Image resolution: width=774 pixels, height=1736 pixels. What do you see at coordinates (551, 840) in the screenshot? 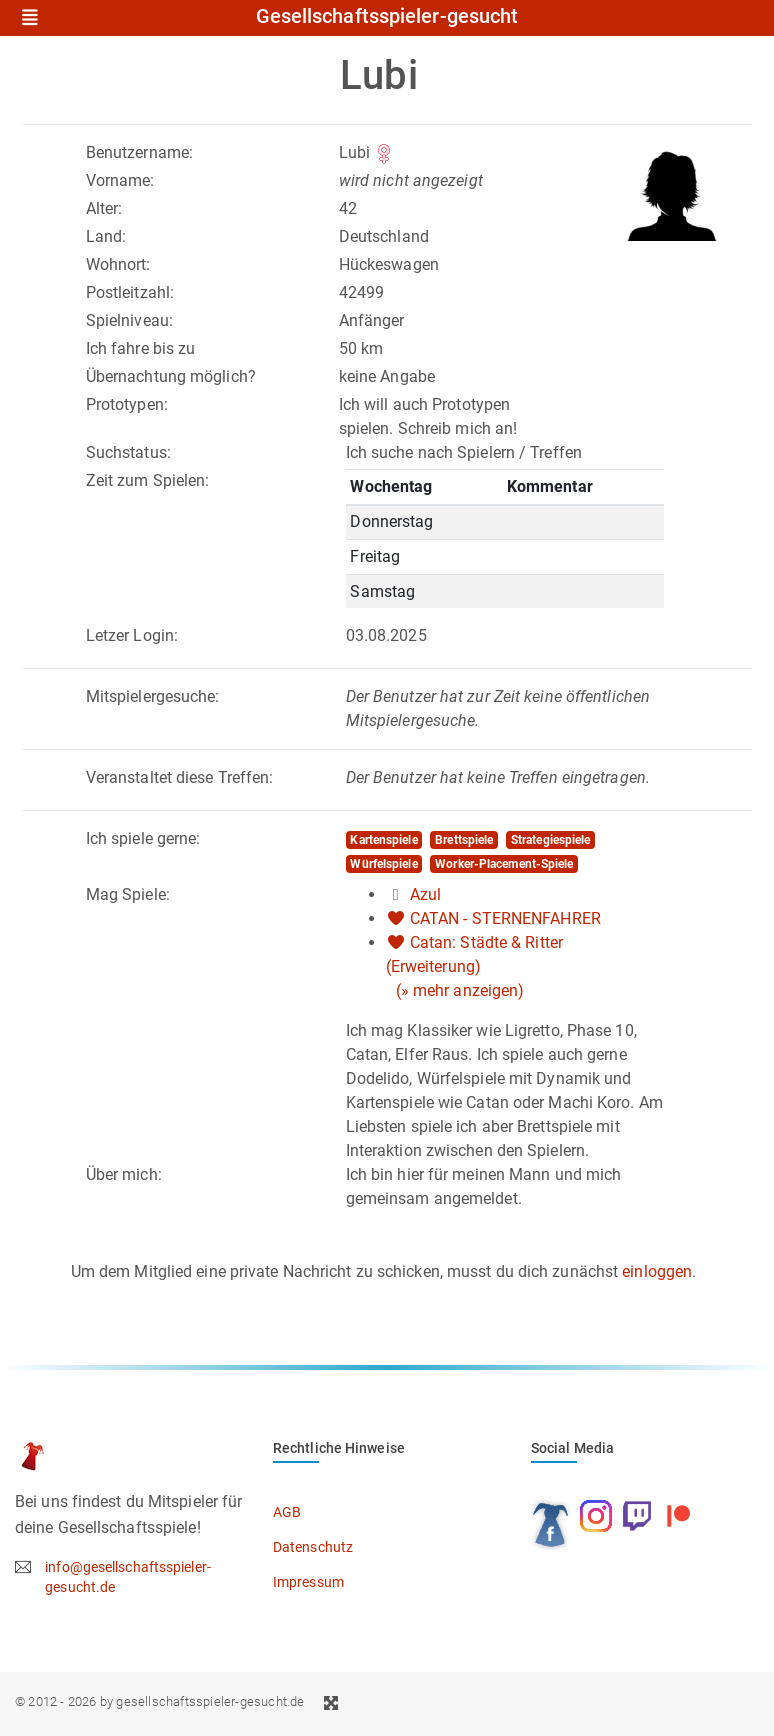
I see `Strategiespiele` at bounding box center [551, 840].